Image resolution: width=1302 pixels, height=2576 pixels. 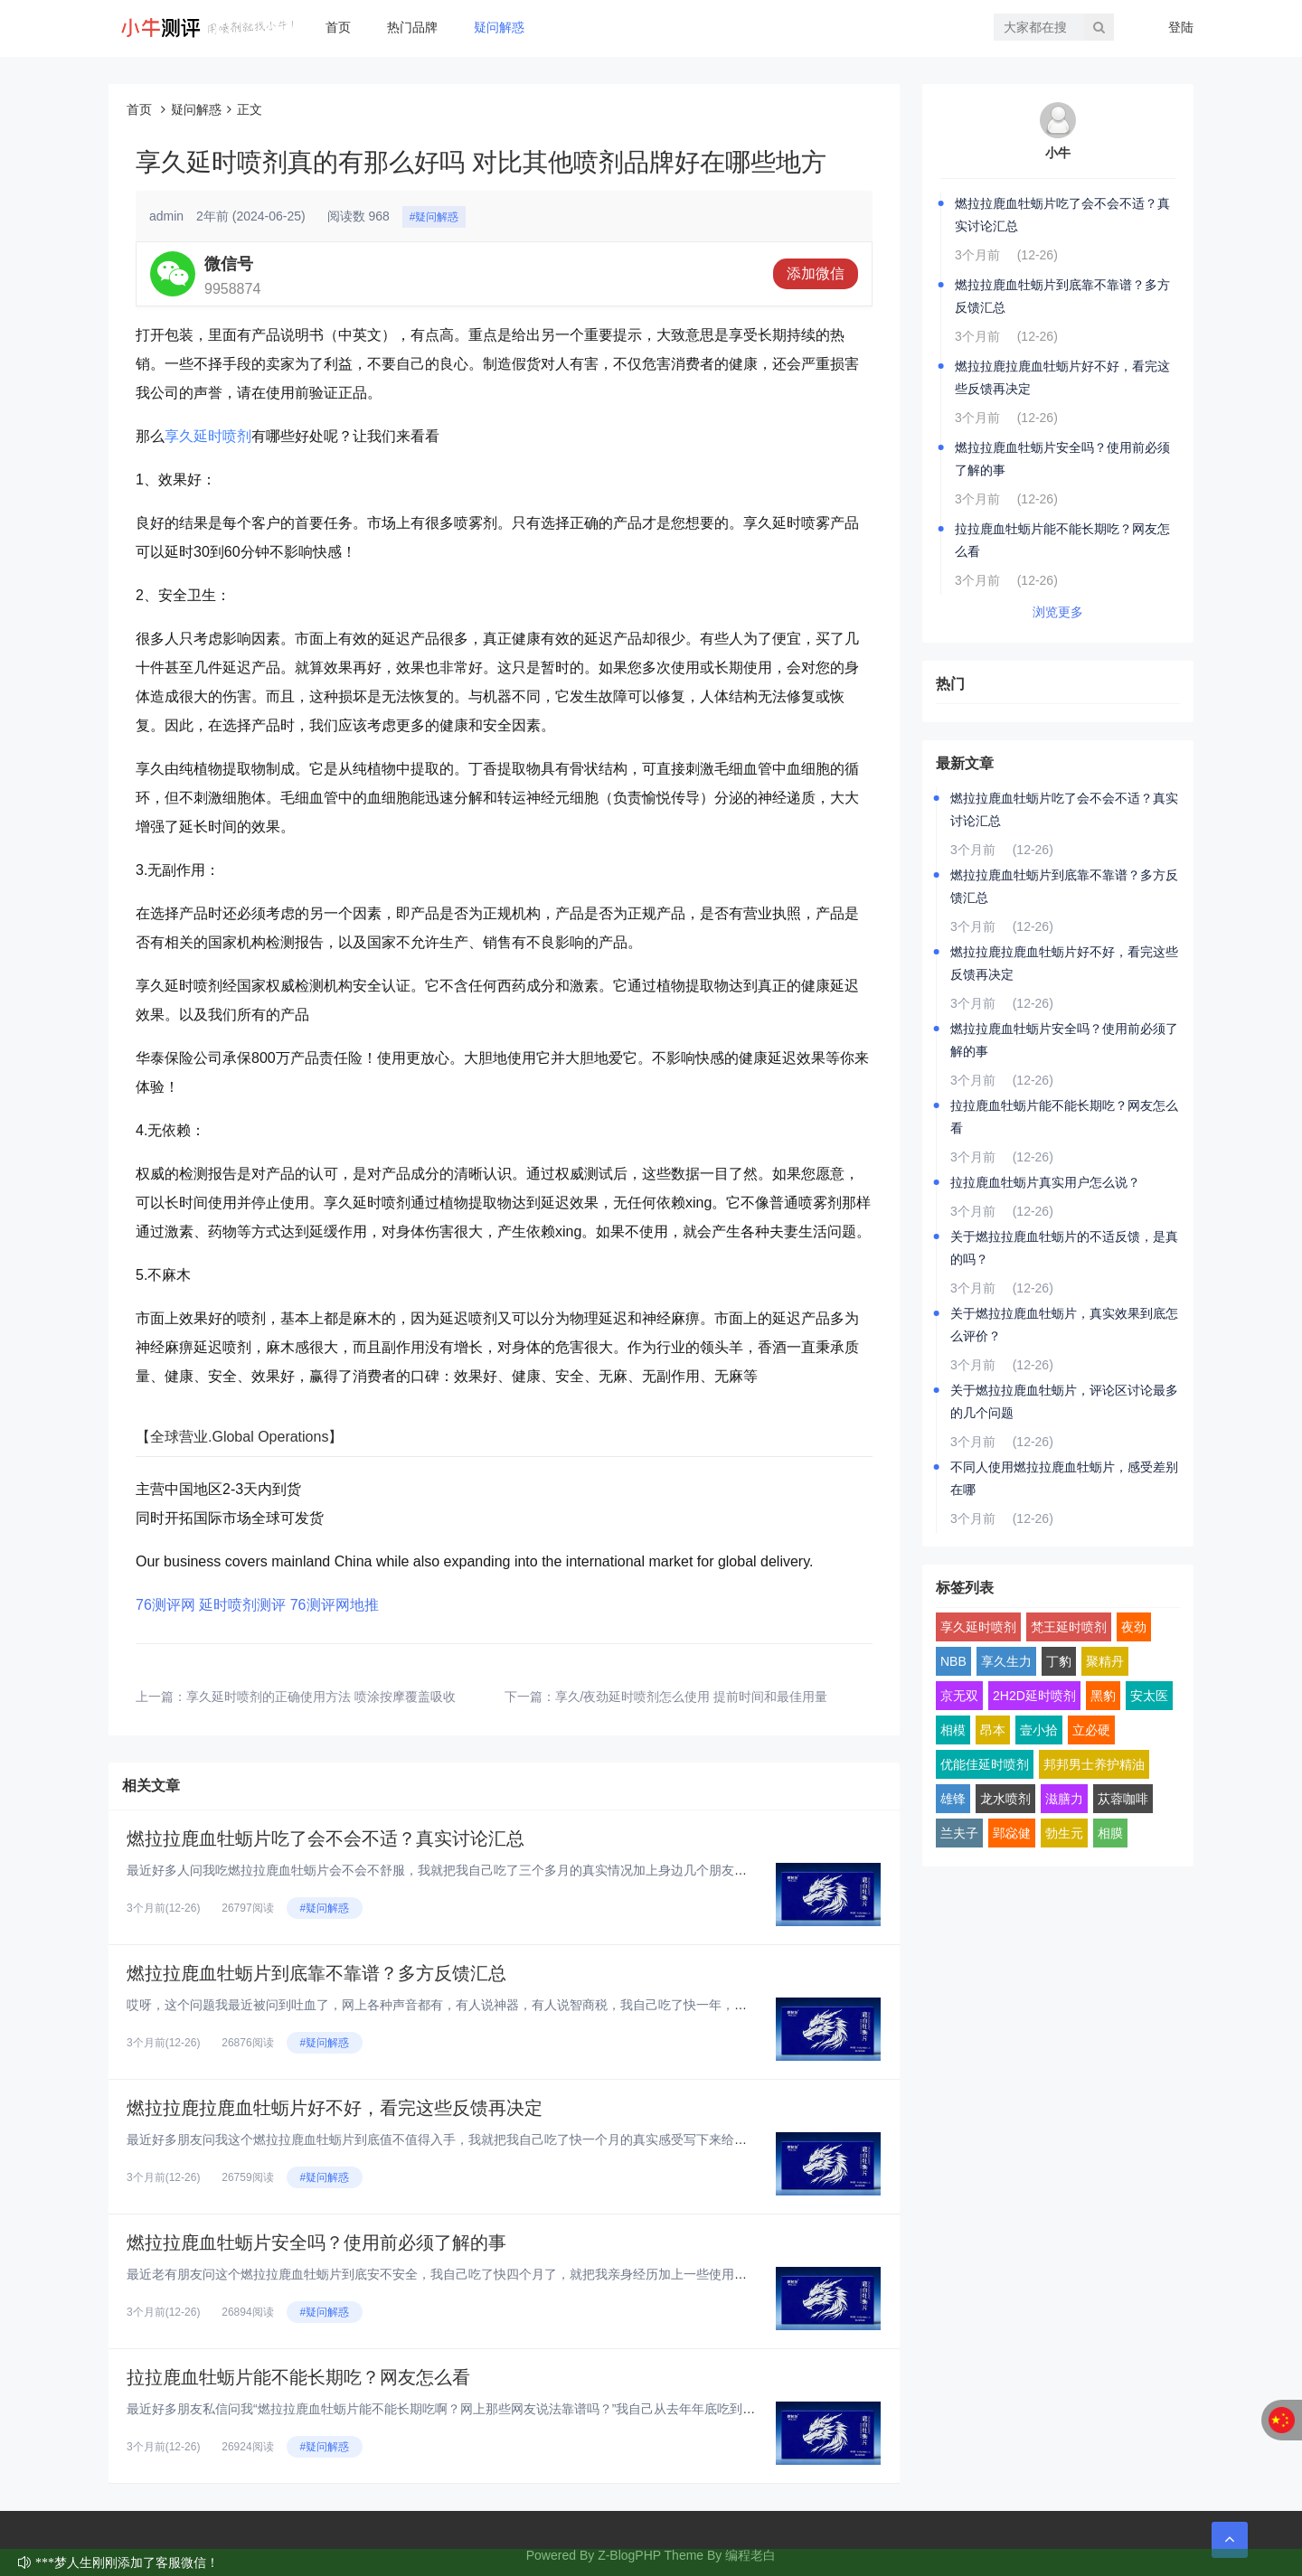 What do you see at coordinates (959, 1833) in the screenshot?
I see `兰夫子` at bounding box center [959, 1833].